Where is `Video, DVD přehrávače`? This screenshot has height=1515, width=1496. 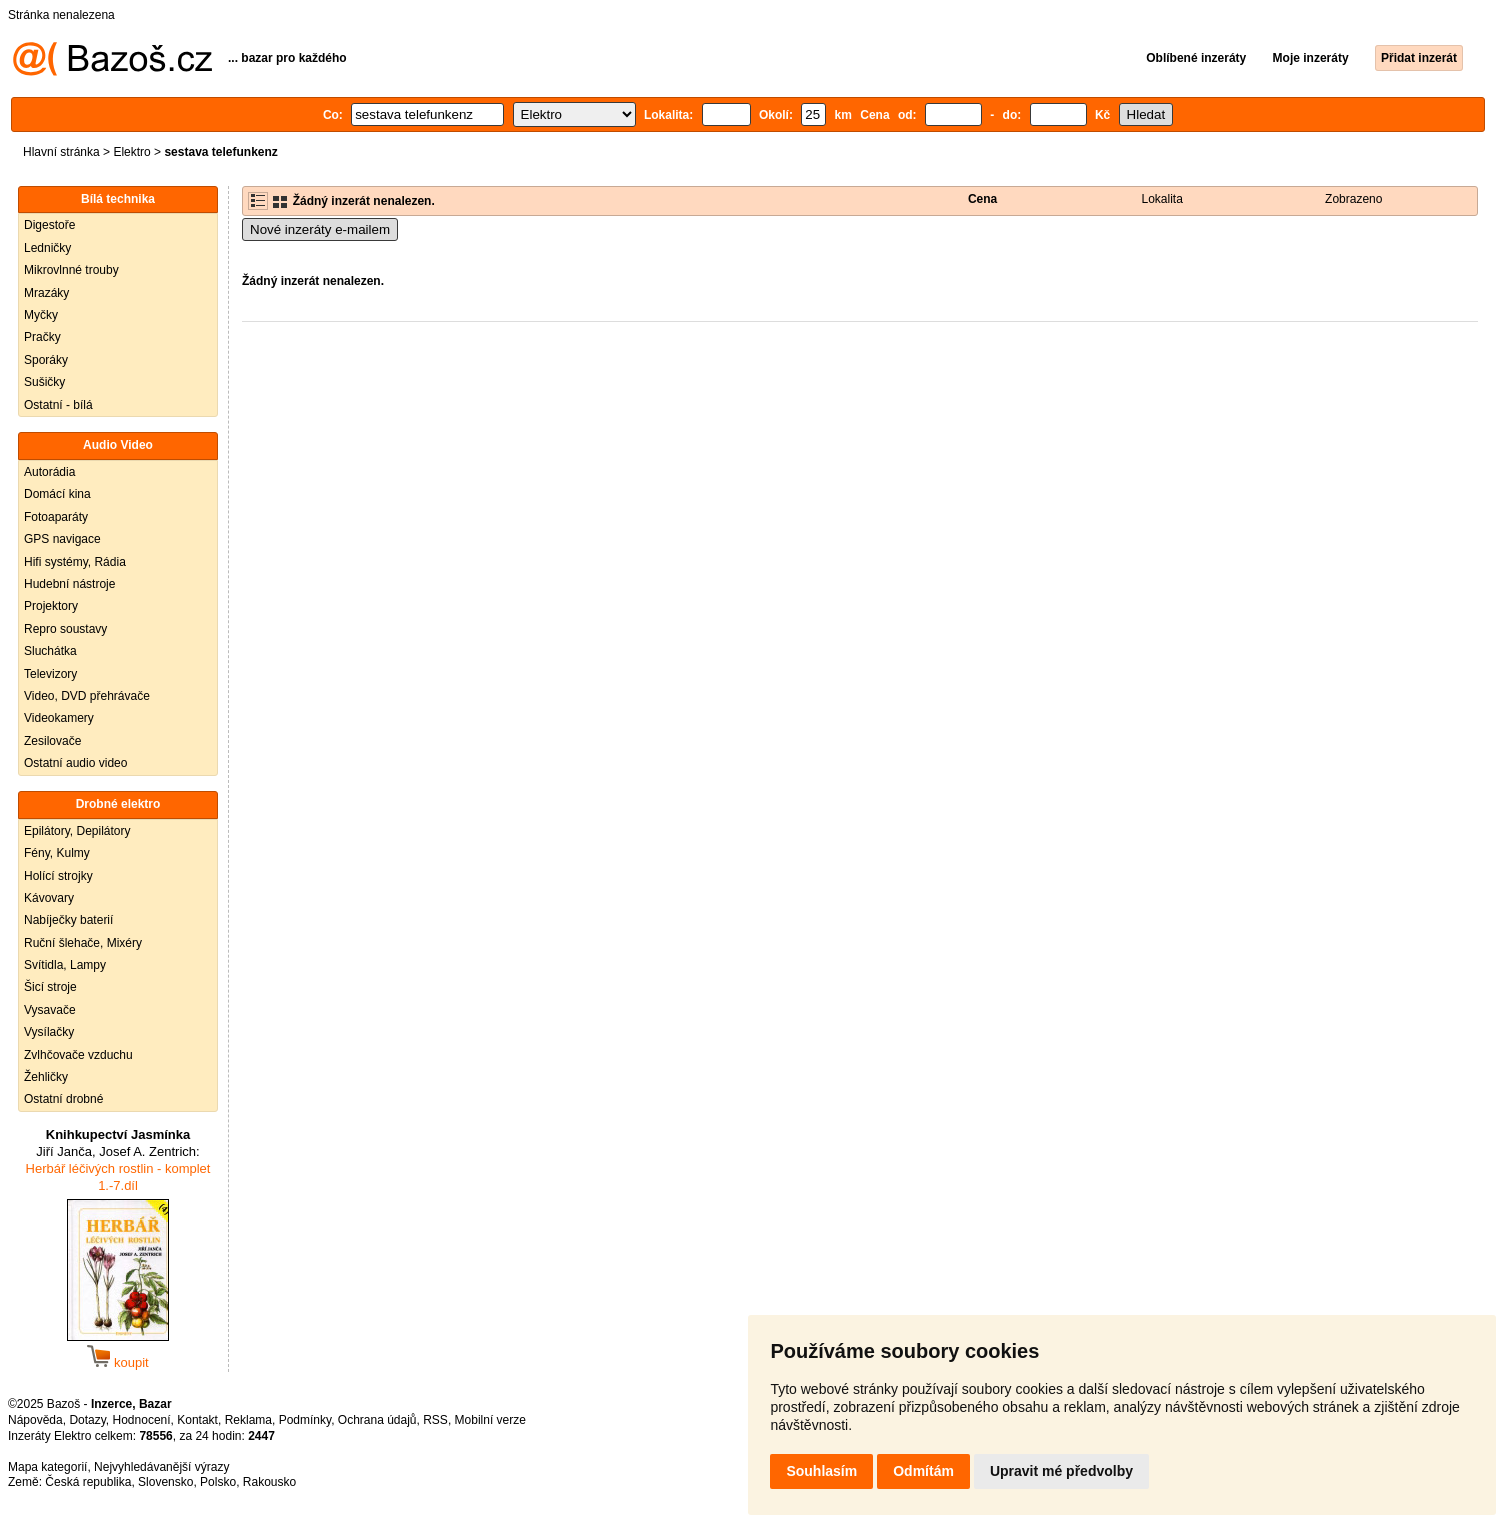 Video, DVD přehrávače is located at coordinates (87, 696).